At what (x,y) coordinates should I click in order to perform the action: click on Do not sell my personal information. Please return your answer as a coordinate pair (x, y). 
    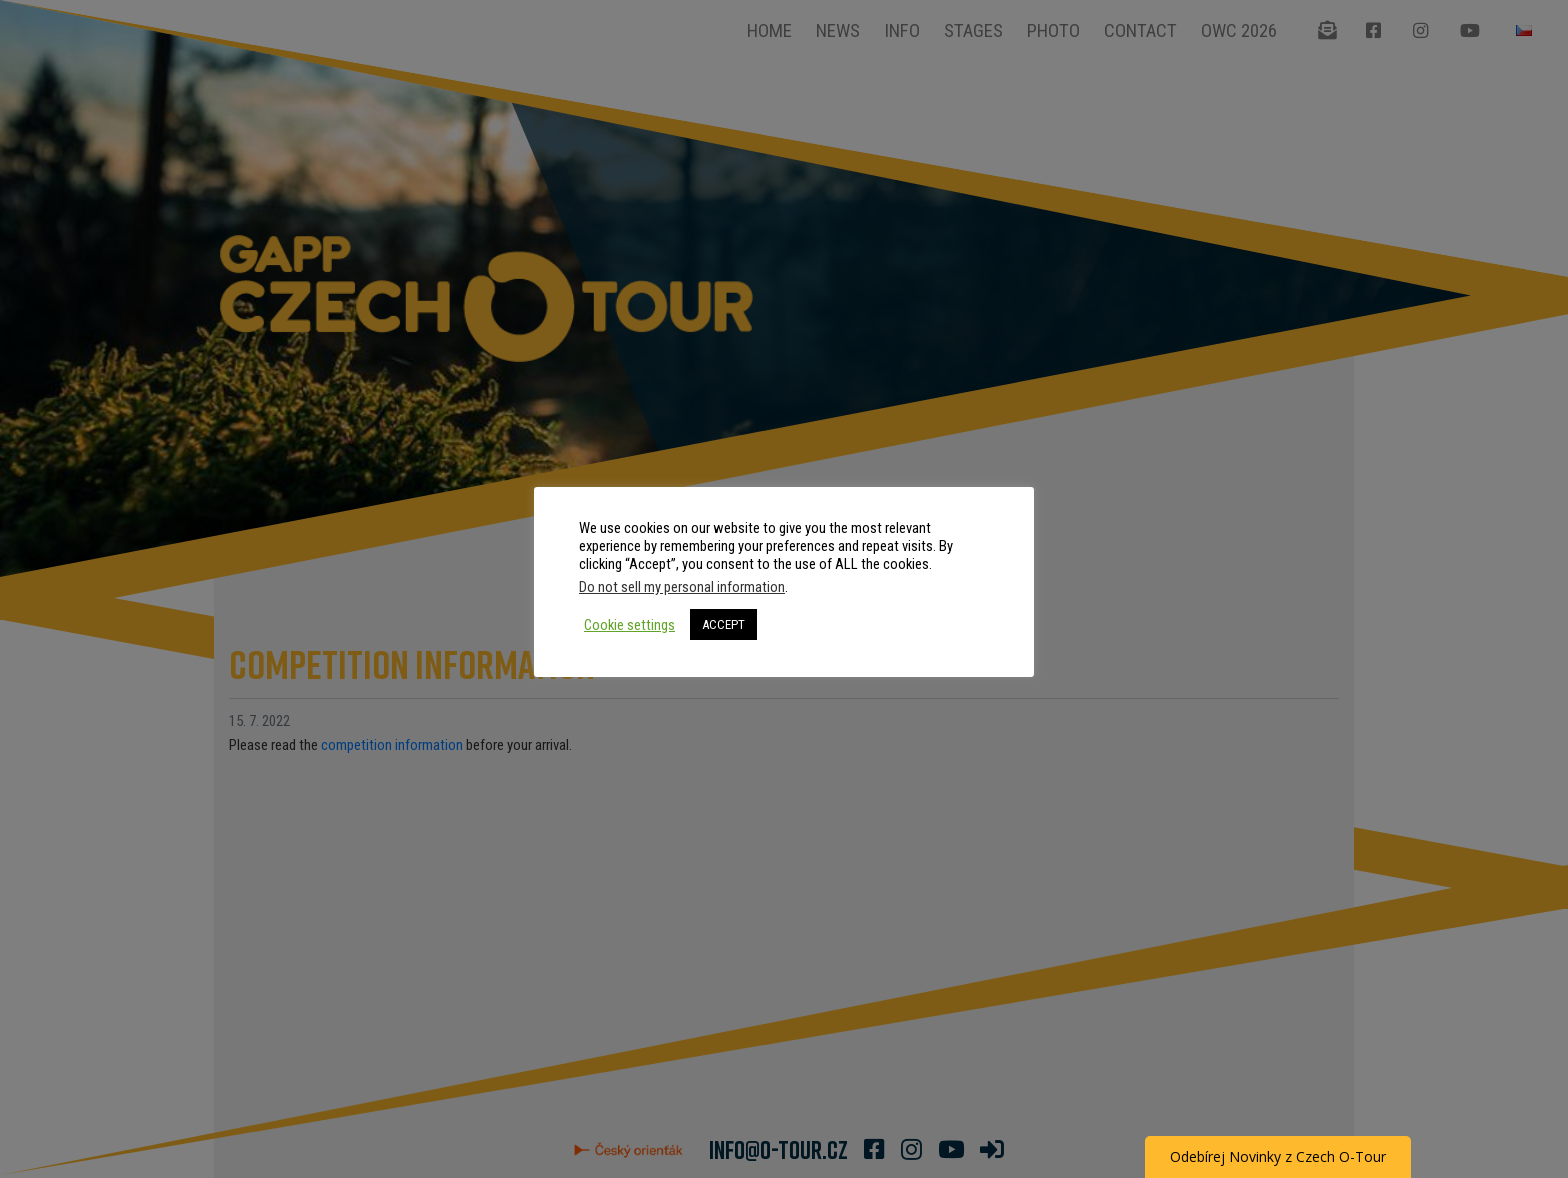
    Looking at the image, I should click on (682, 587).